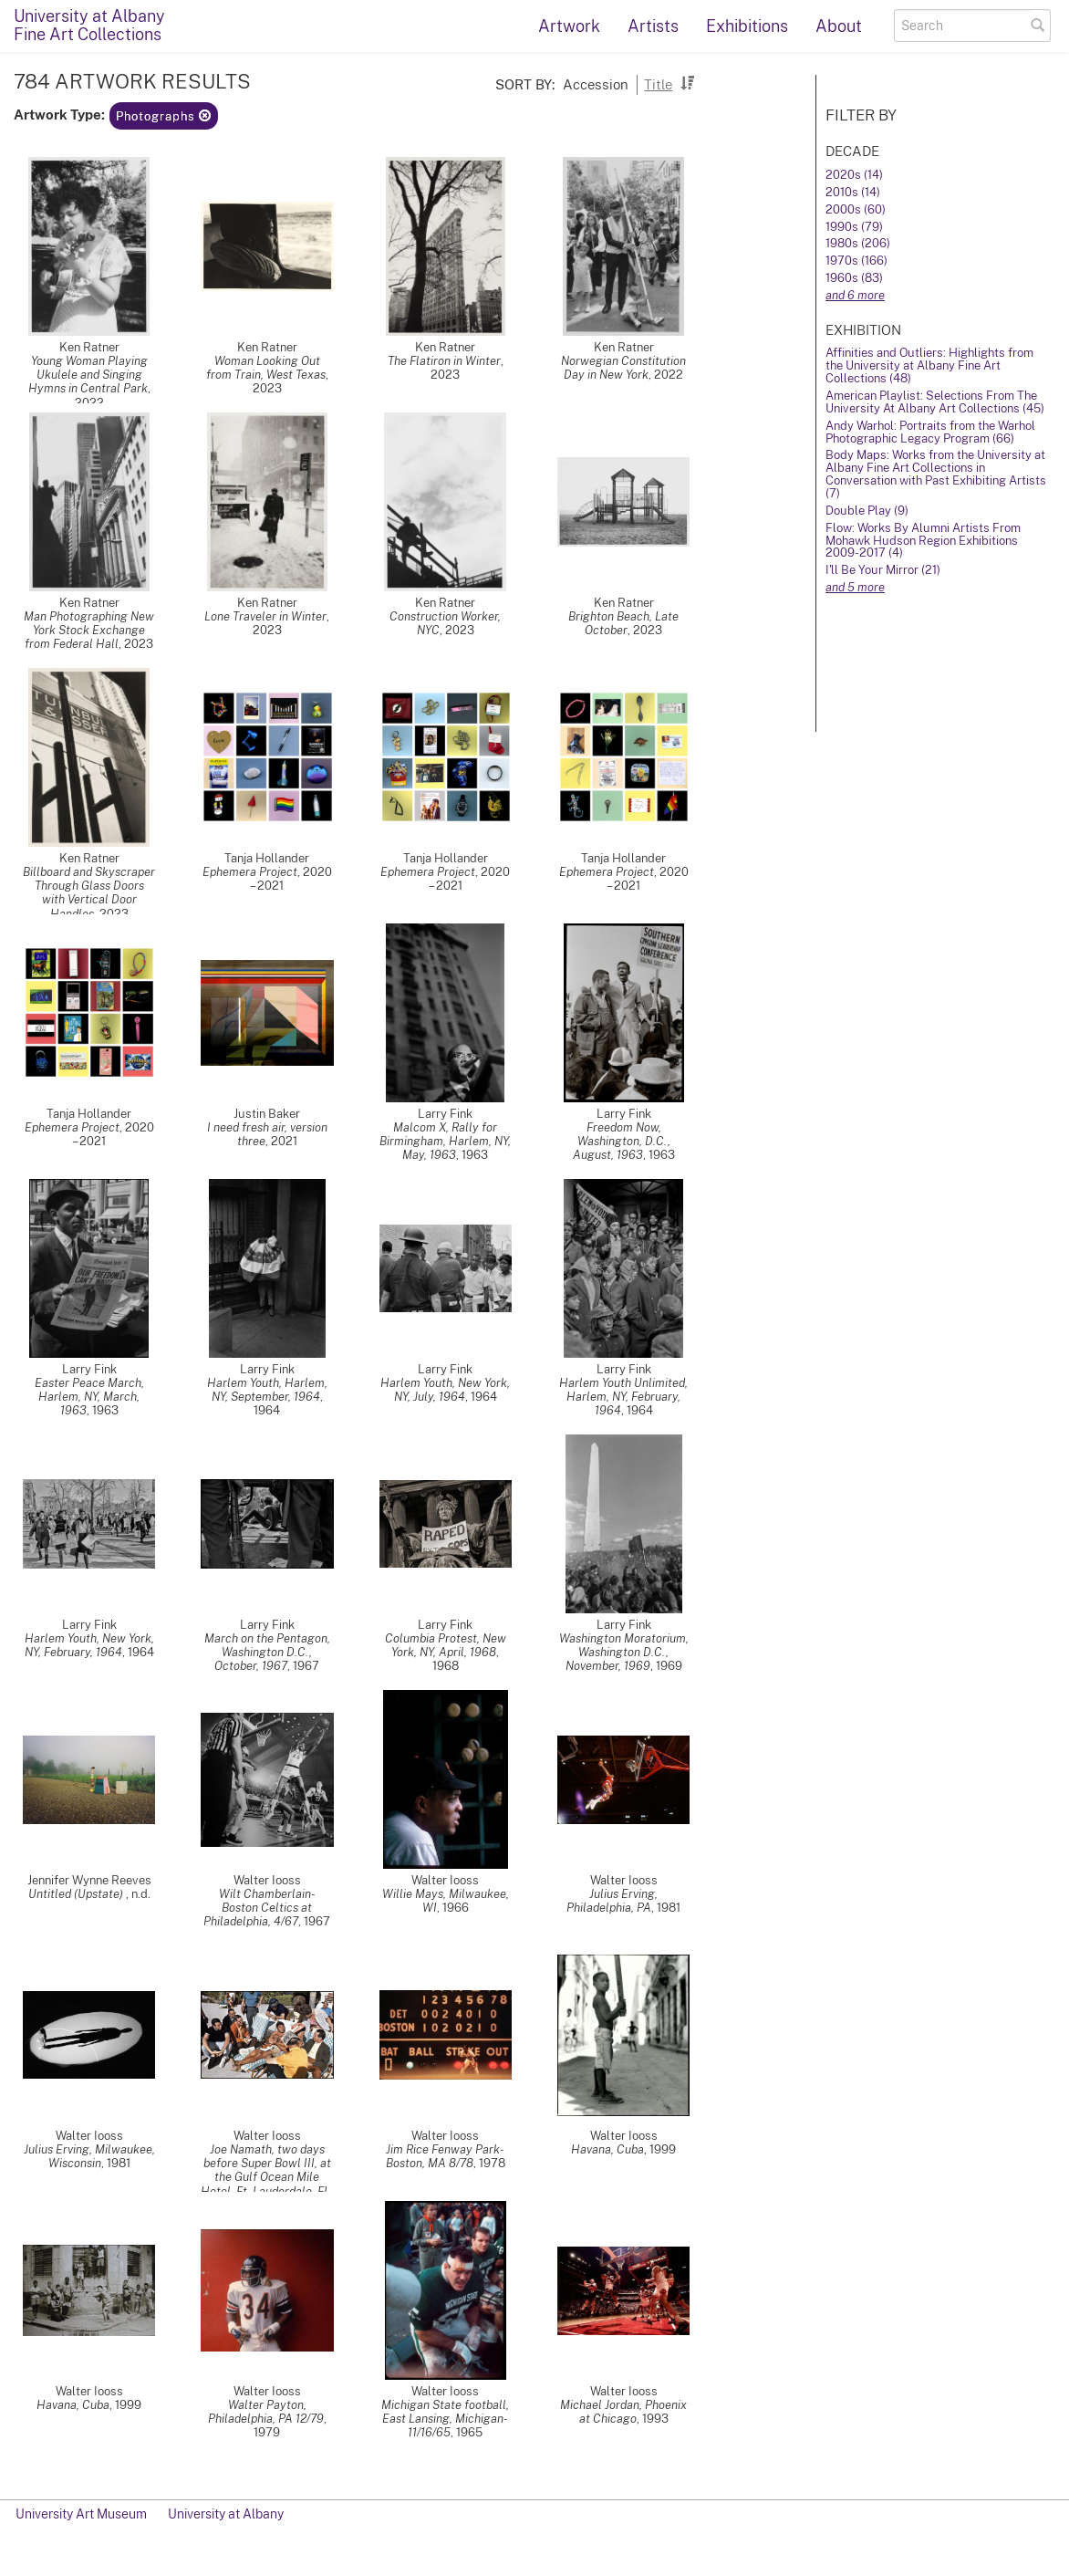 The image size is (1069, 2576). Describe the element at coordinates (929, 365) in the screenshot. I see `Affinities and Outliers: Highlights from the University at Albany Fine Art Collections (48)` at that location.